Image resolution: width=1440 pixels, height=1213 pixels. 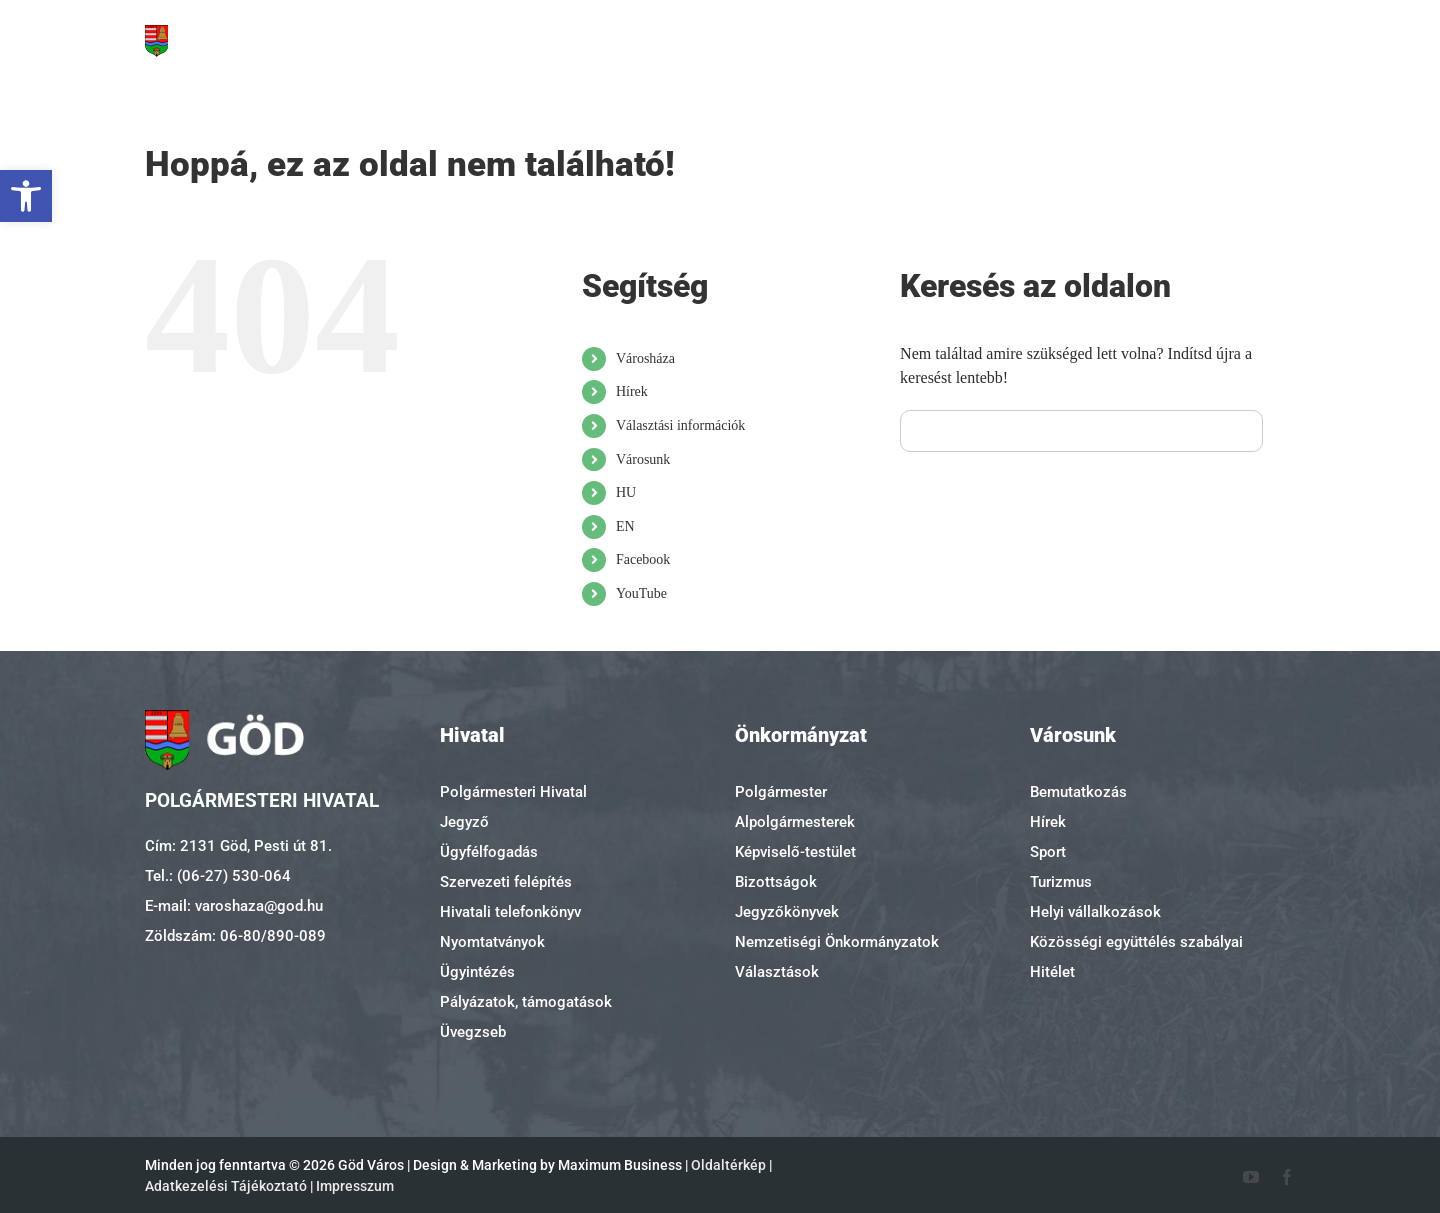 I want to click on Zöldszám: 06-80/890-089 [link], so click(x=235, y=936).